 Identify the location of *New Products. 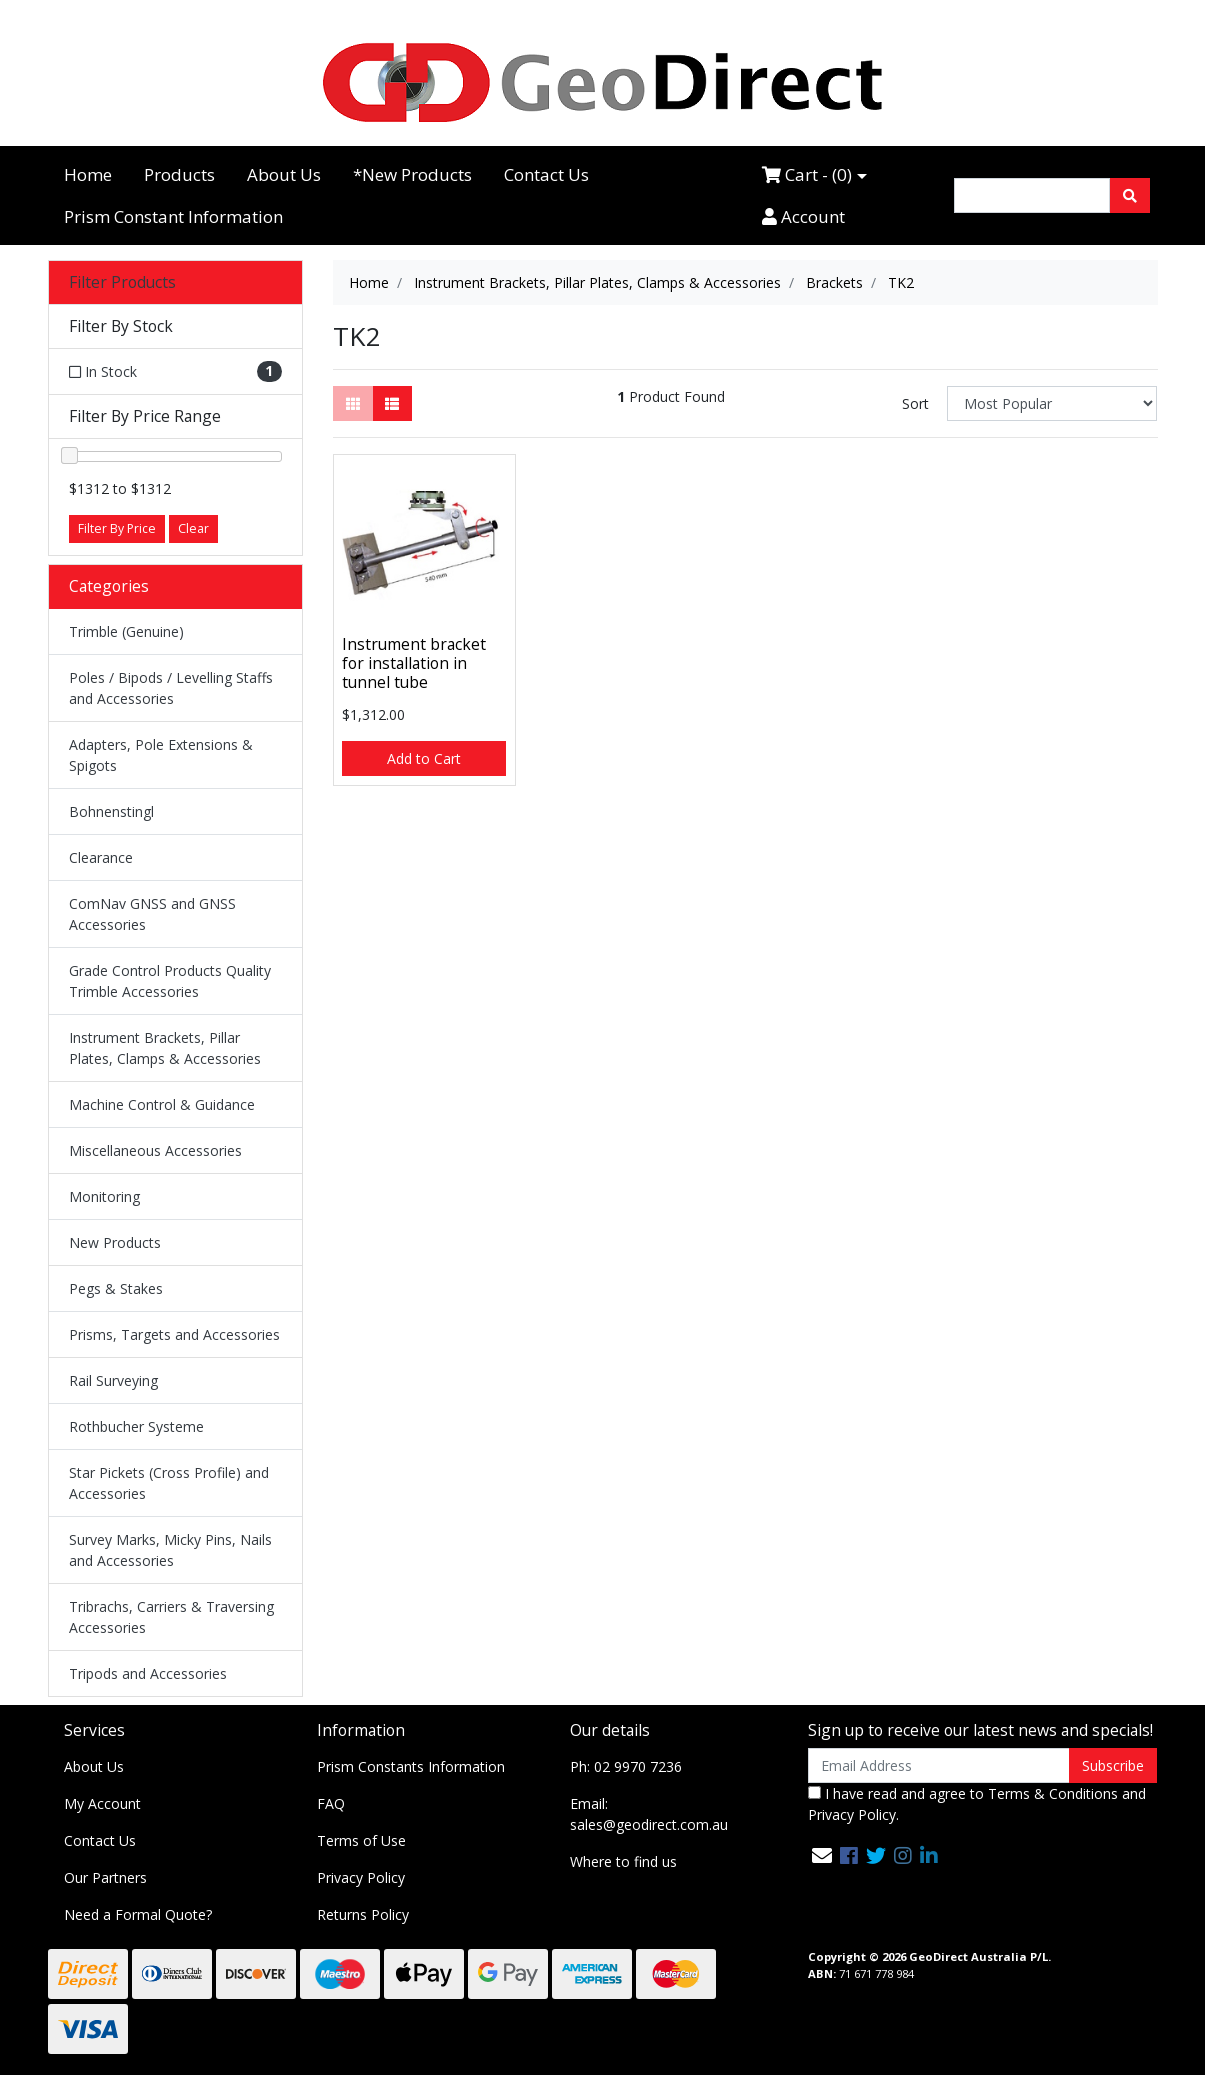
(412, 174).